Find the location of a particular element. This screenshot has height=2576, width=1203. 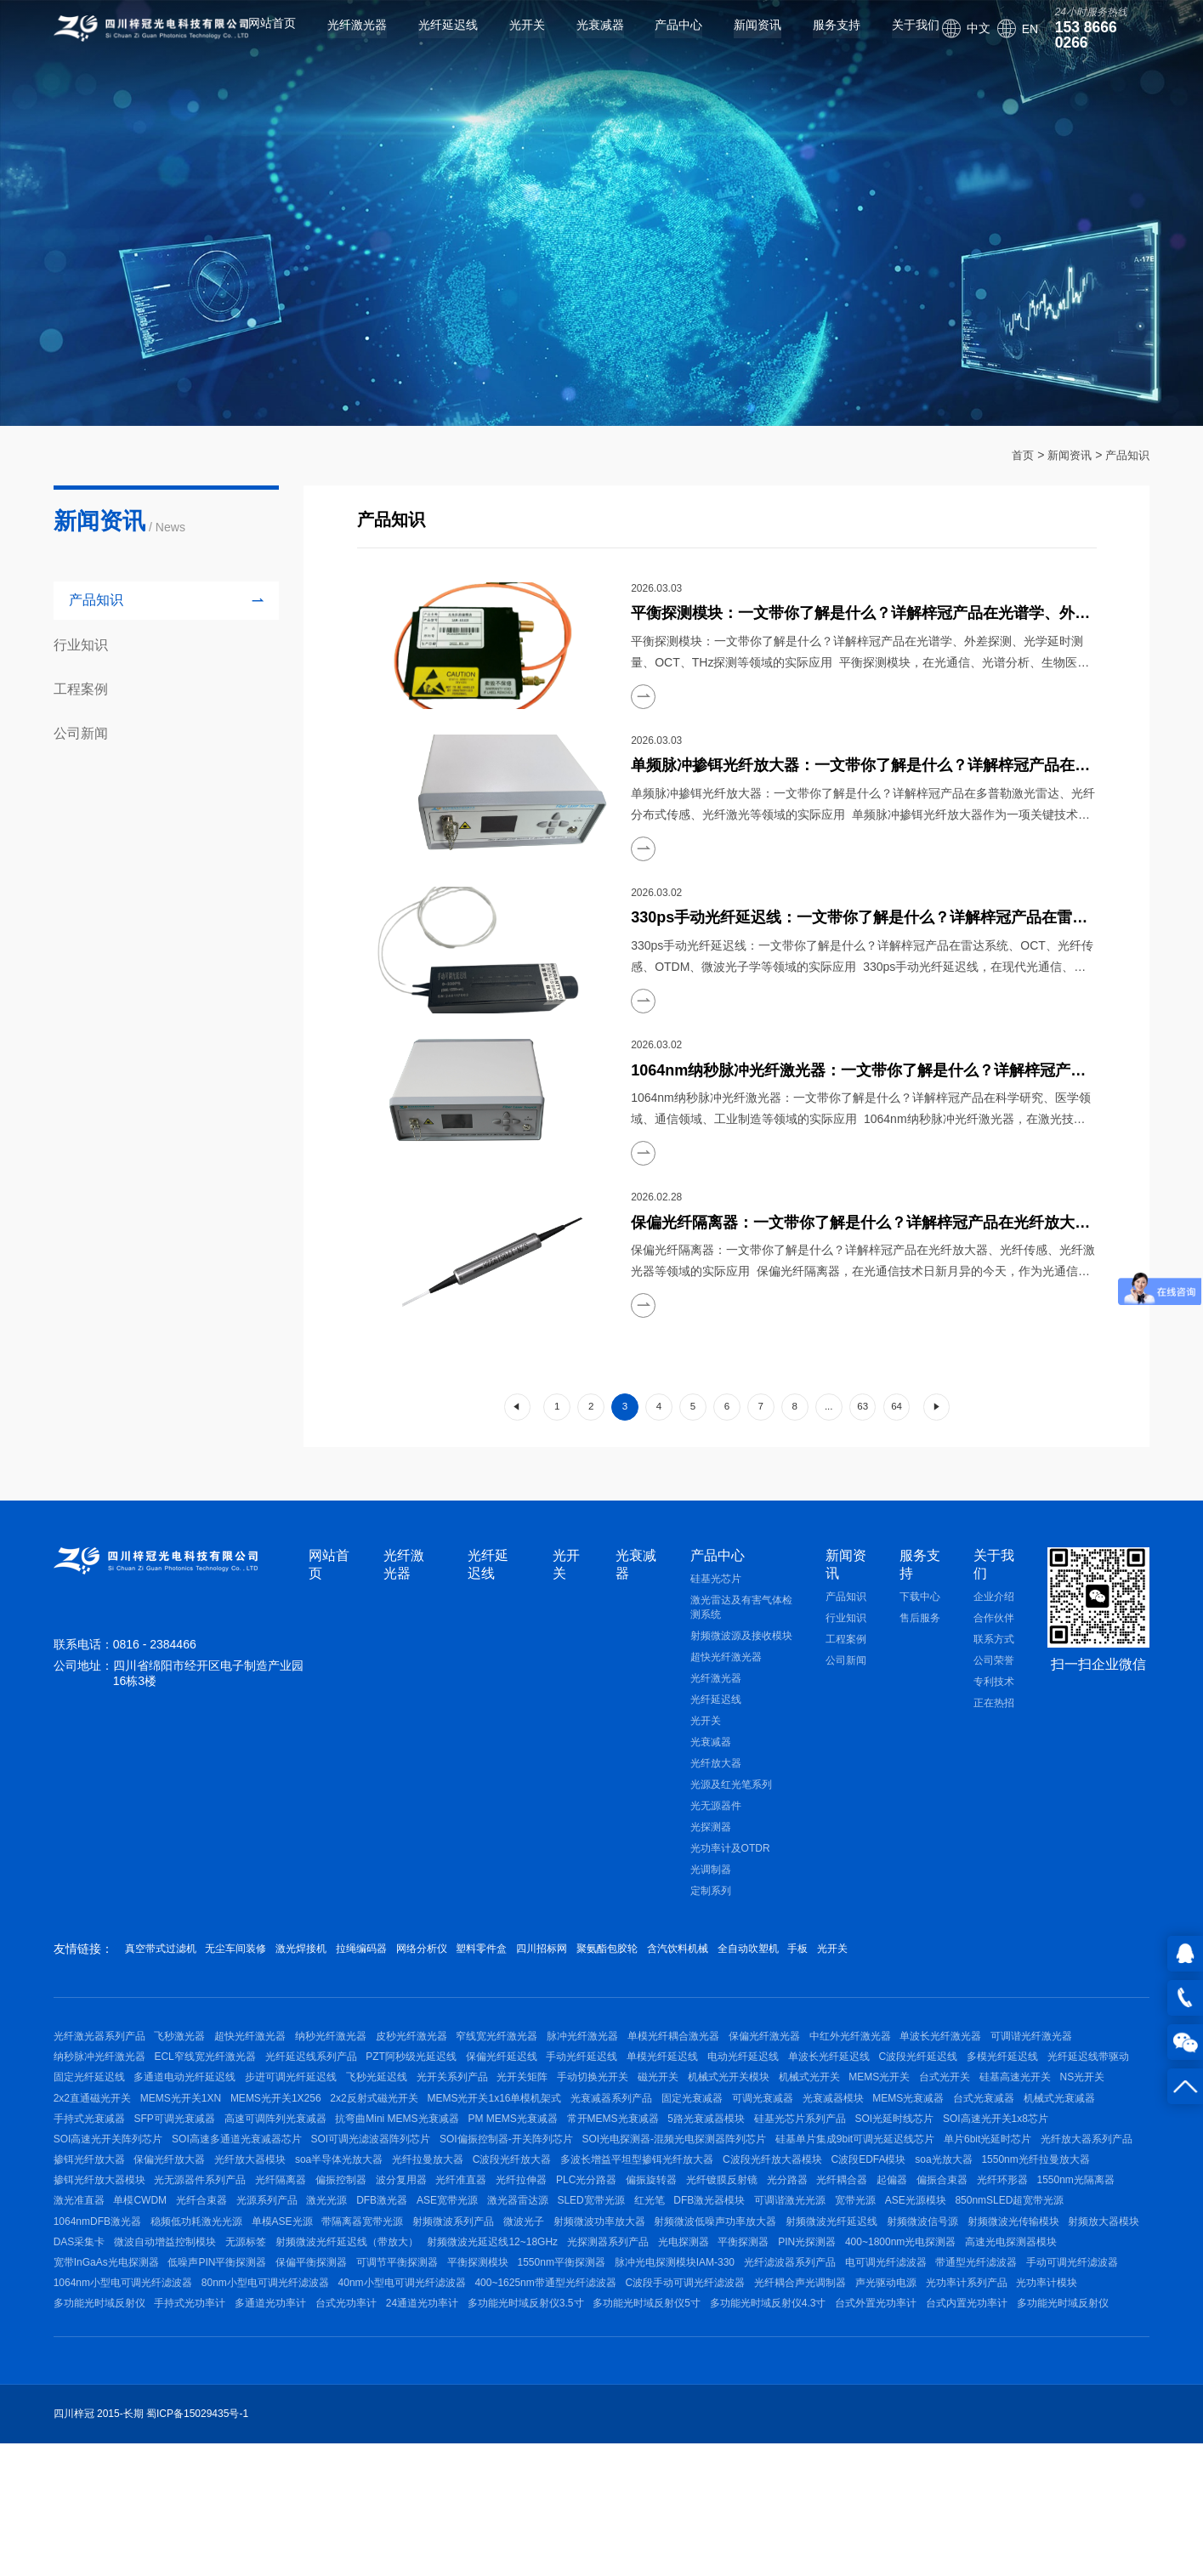

激光焊接机 is located at coordinates (347, 1968).